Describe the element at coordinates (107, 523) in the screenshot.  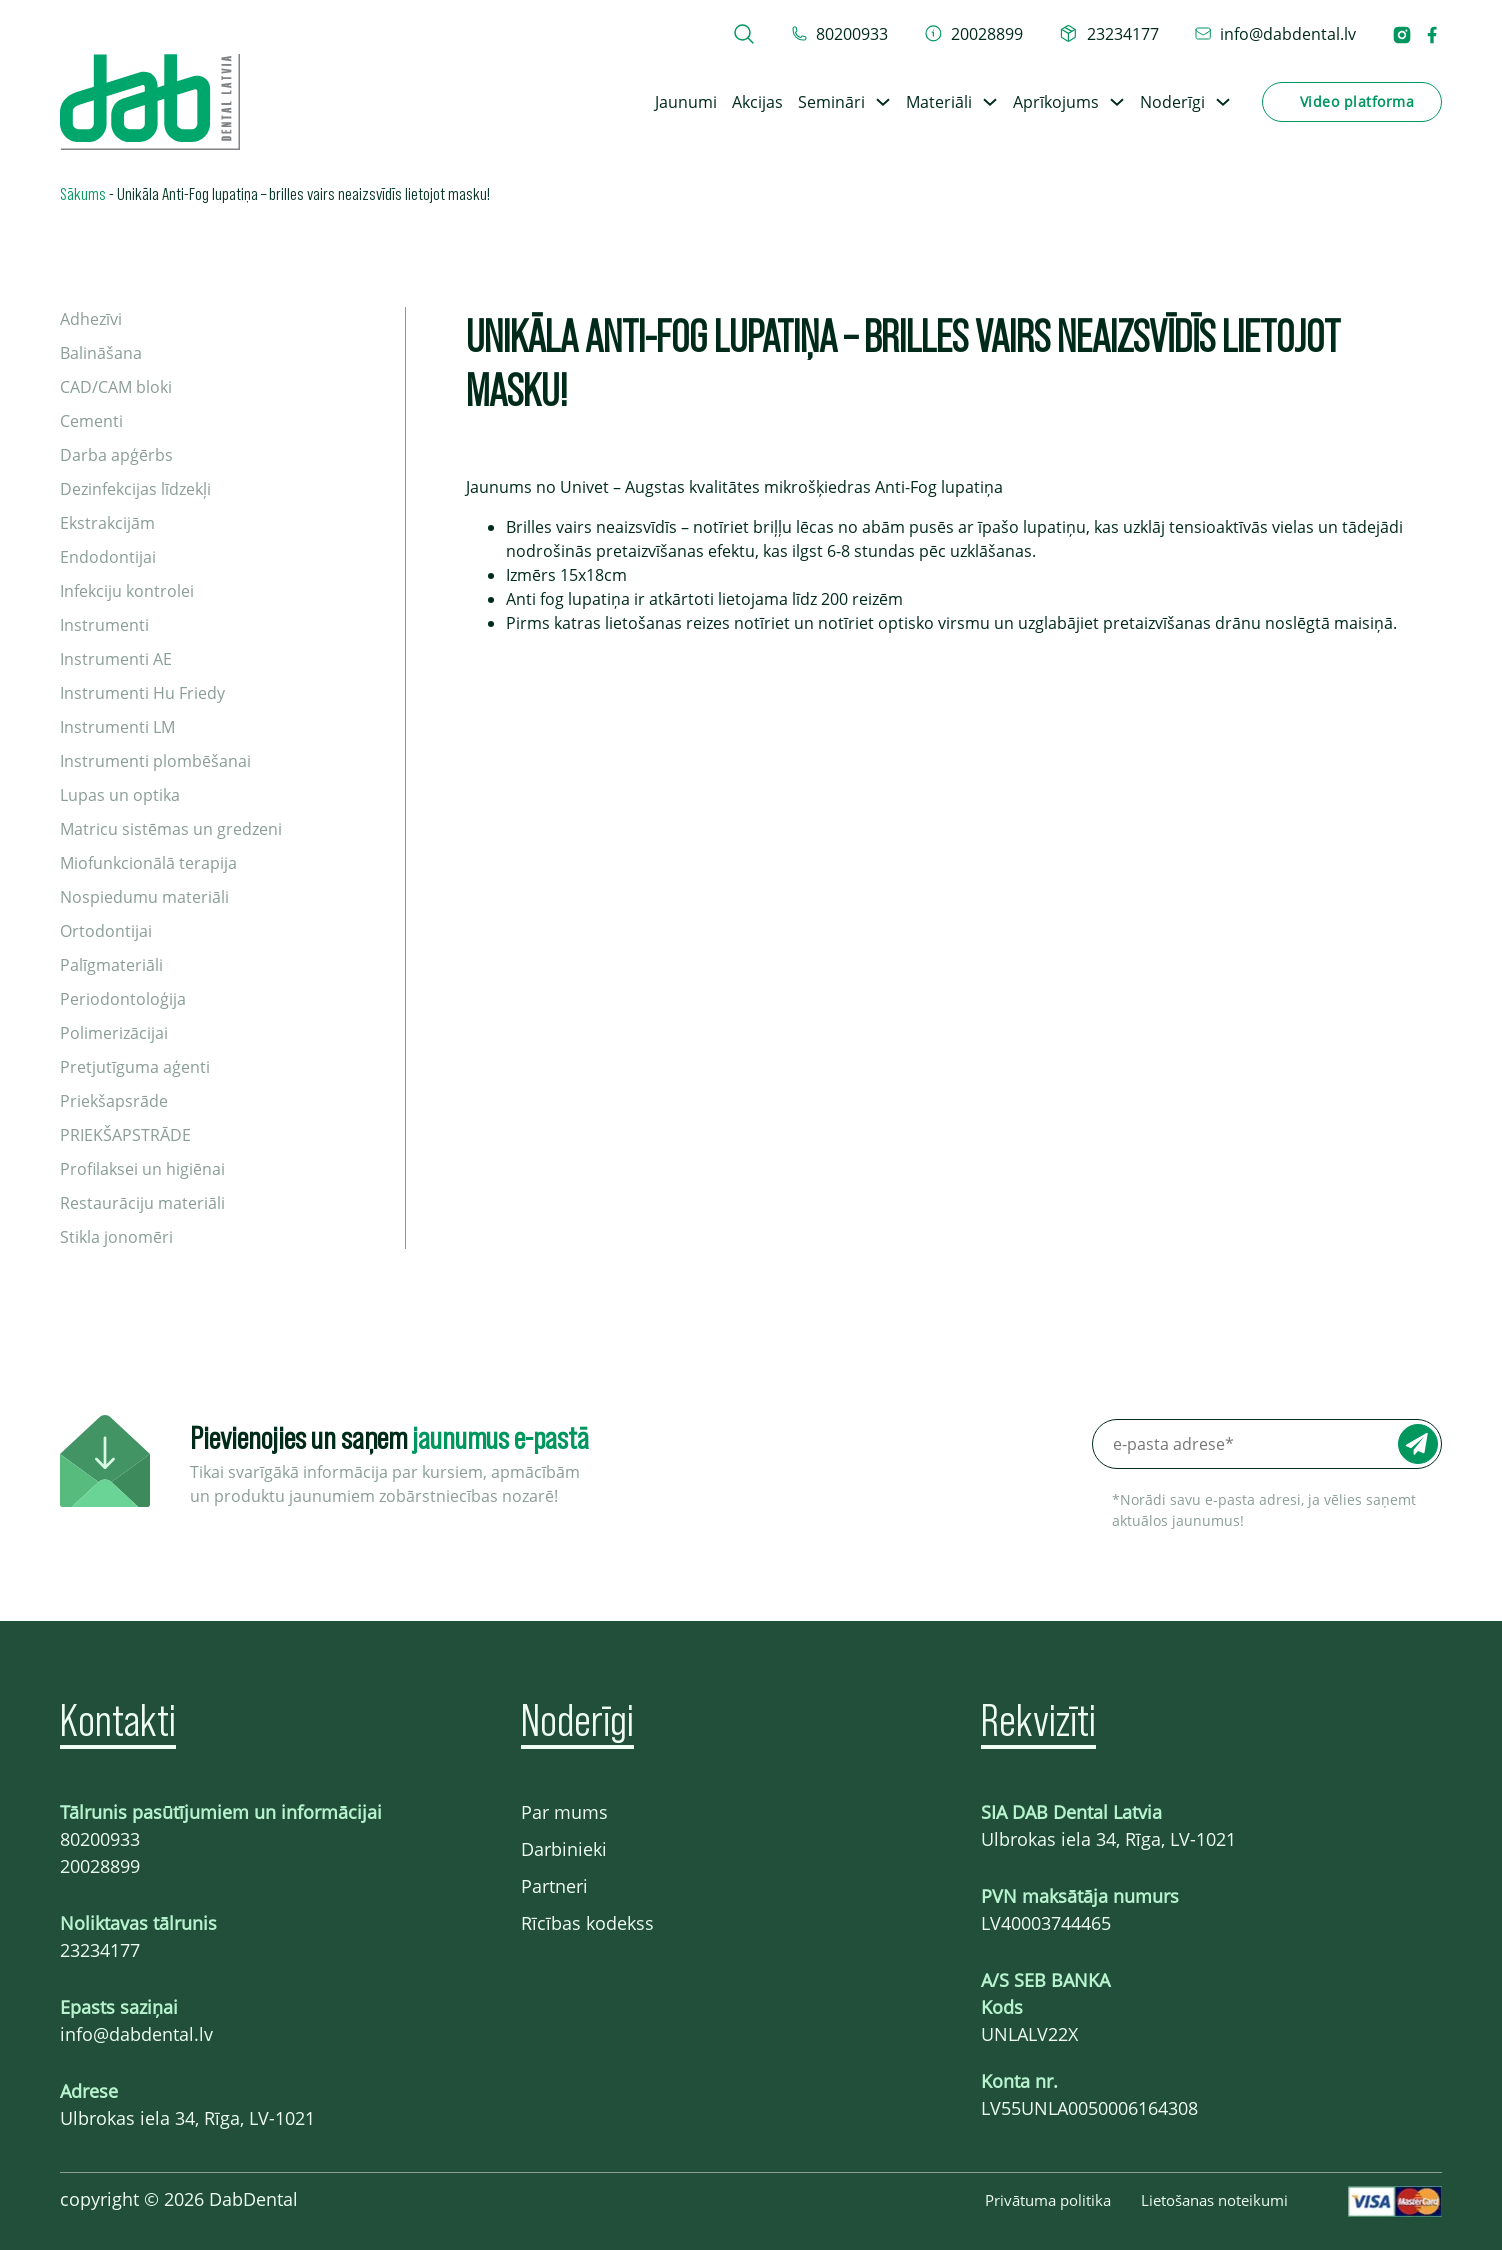
I see `Ekstrakcijām` at that location.